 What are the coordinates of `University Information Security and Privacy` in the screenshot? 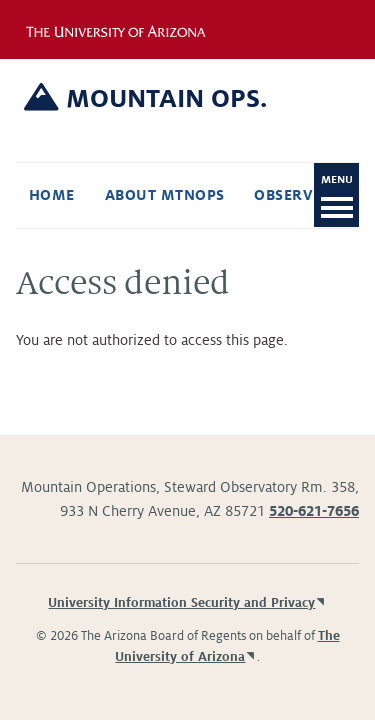 It's located at (181, 603).